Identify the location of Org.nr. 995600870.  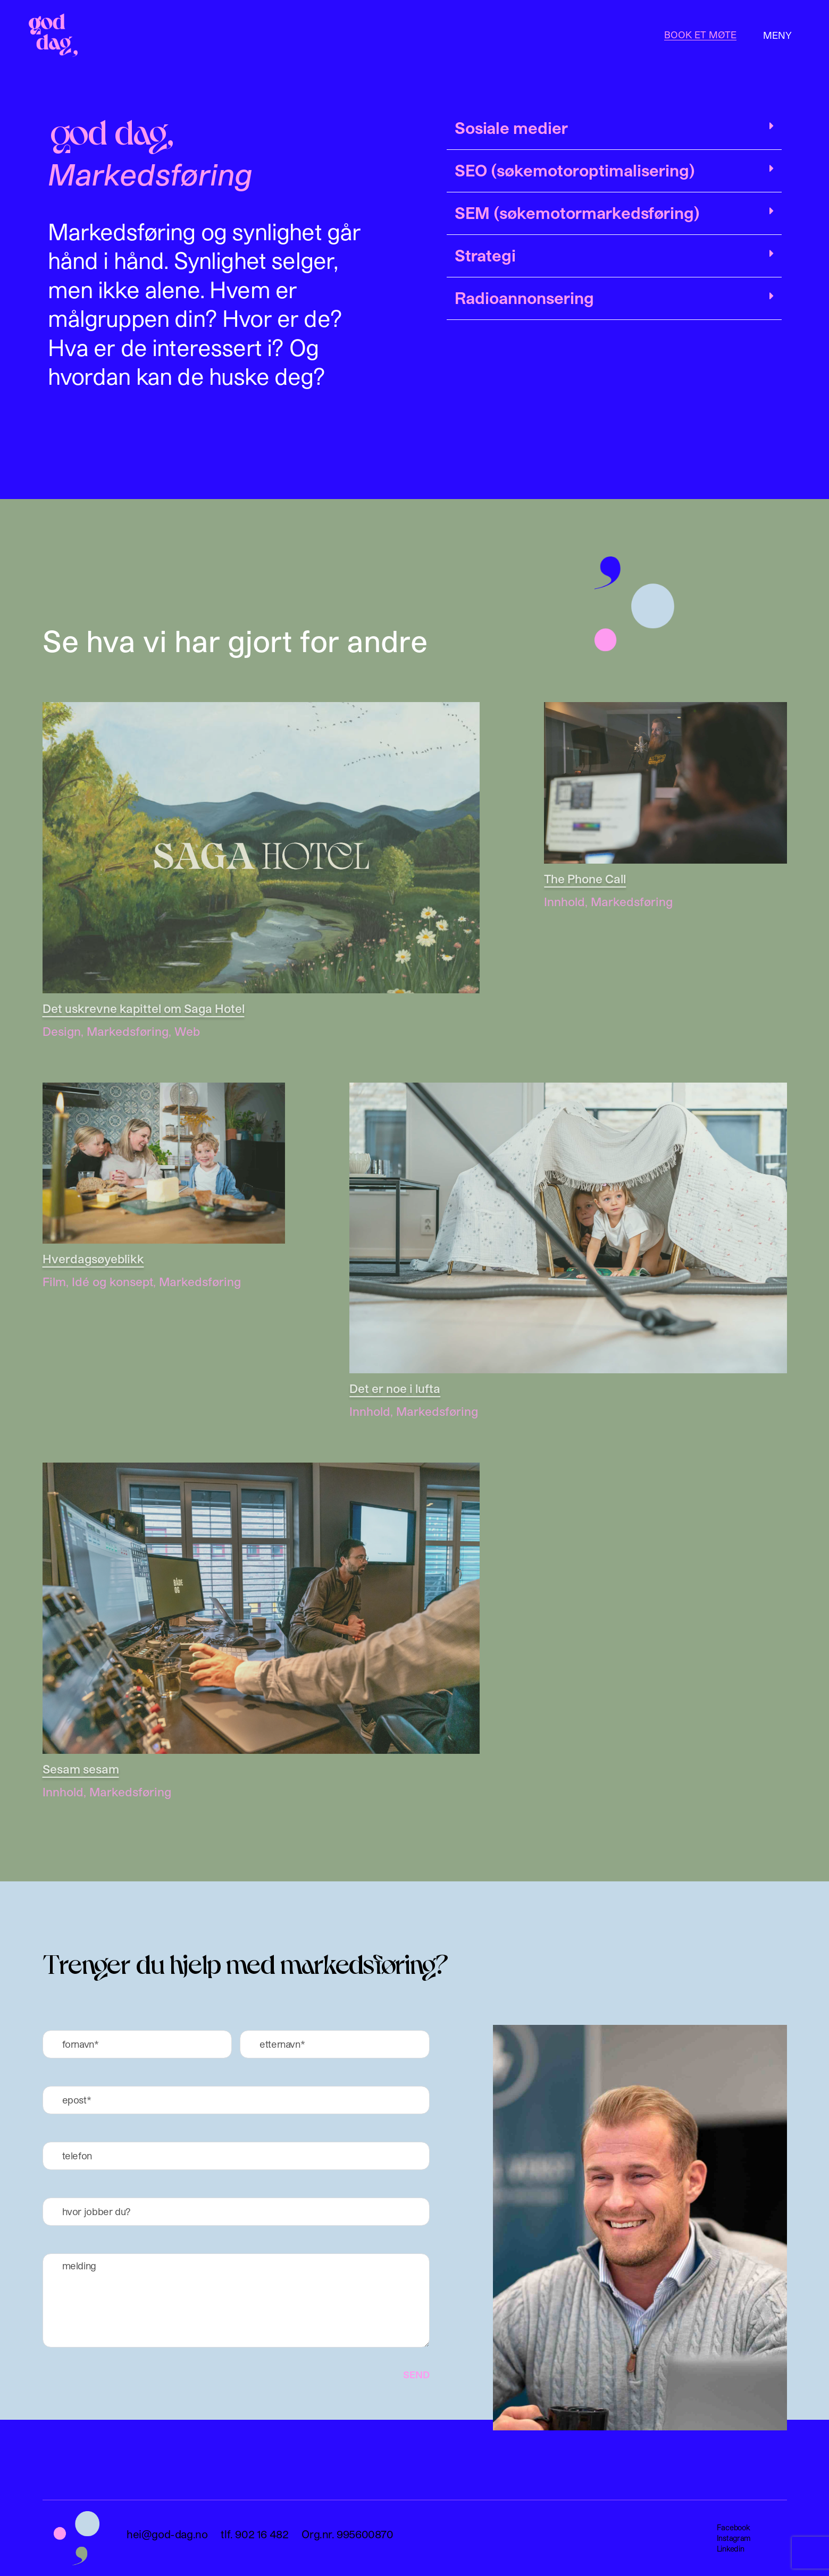
(347, 2534).